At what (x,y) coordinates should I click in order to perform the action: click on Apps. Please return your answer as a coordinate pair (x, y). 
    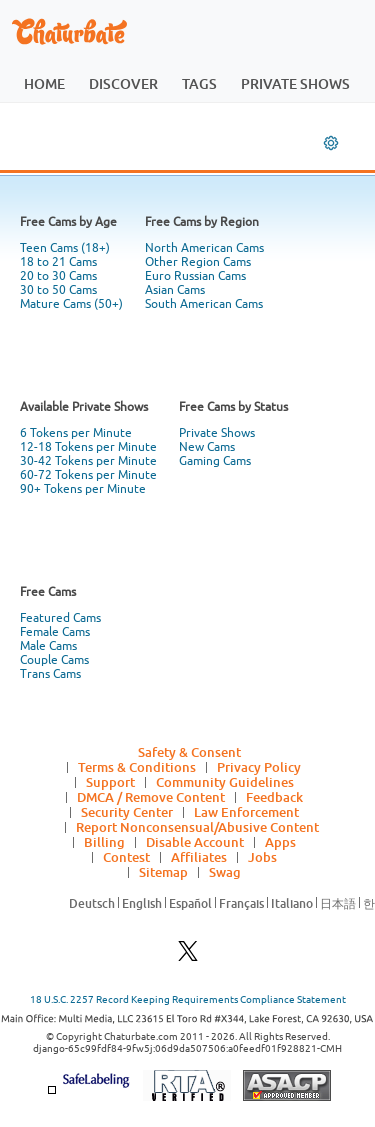
    Looking at the image, I should click on (280, 842).